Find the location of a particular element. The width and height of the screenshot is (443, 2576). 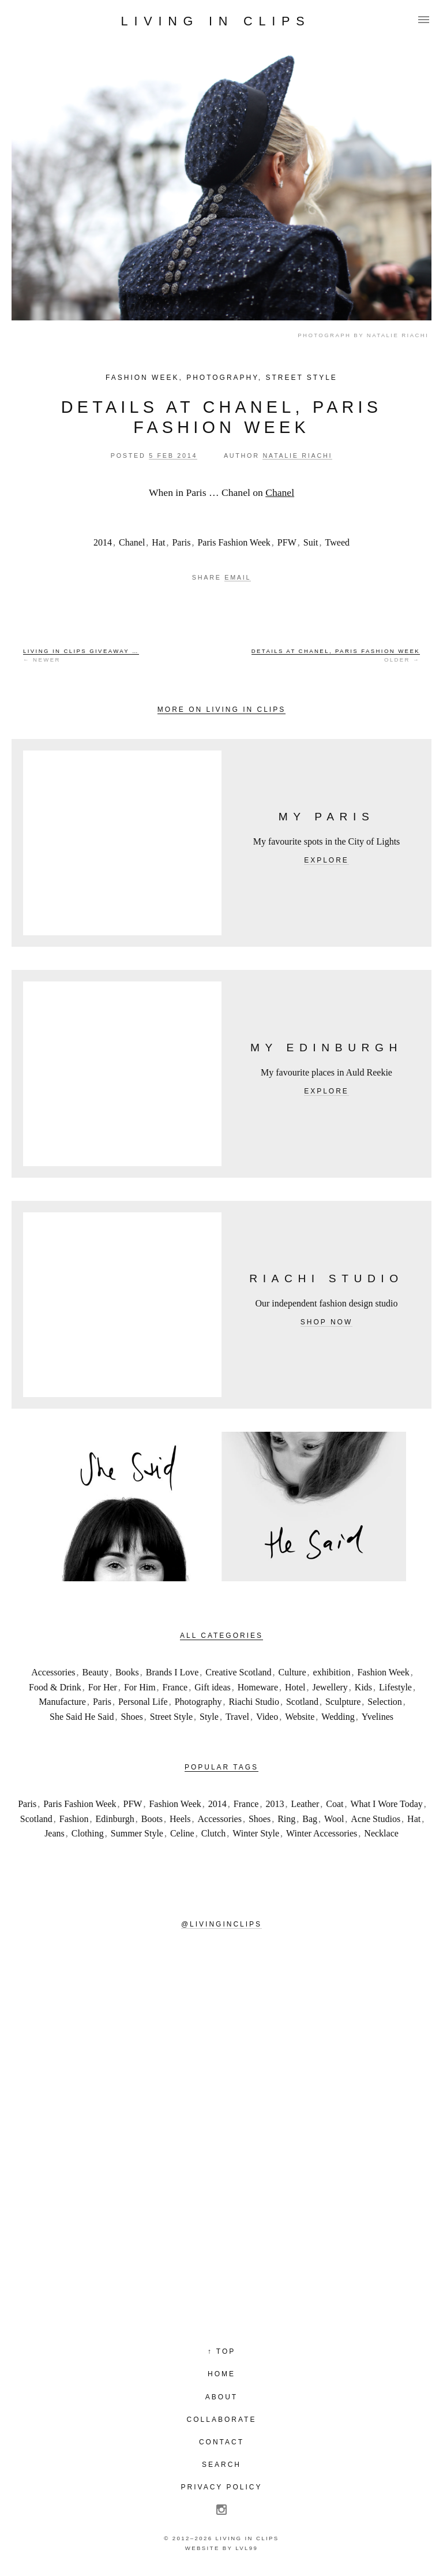

Celine is located at coordinates (182, 1833).